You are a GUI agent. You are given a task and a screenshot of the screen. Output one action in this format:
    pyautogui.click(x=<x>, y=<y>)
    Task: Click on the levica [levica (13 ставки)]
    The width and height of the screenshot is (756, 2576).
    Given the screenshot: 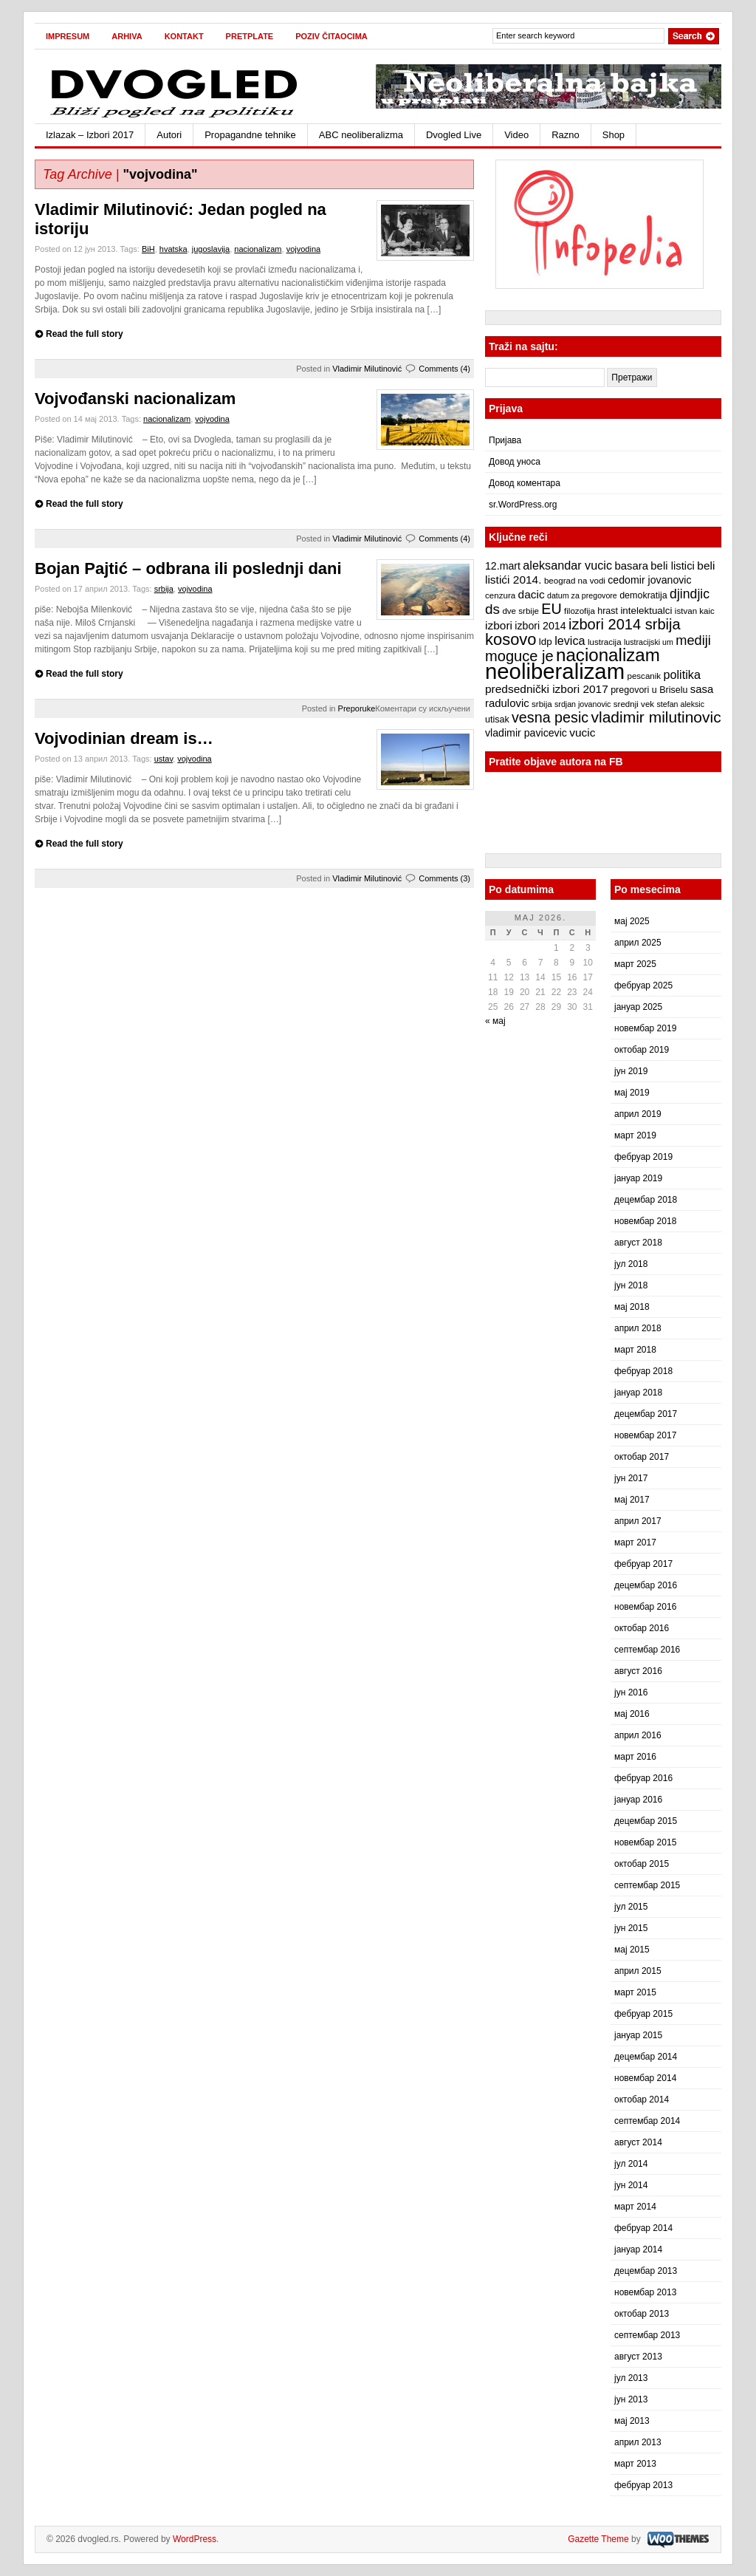 What is the action you would take?
    pyautogui.click(x=569, y=640)
    